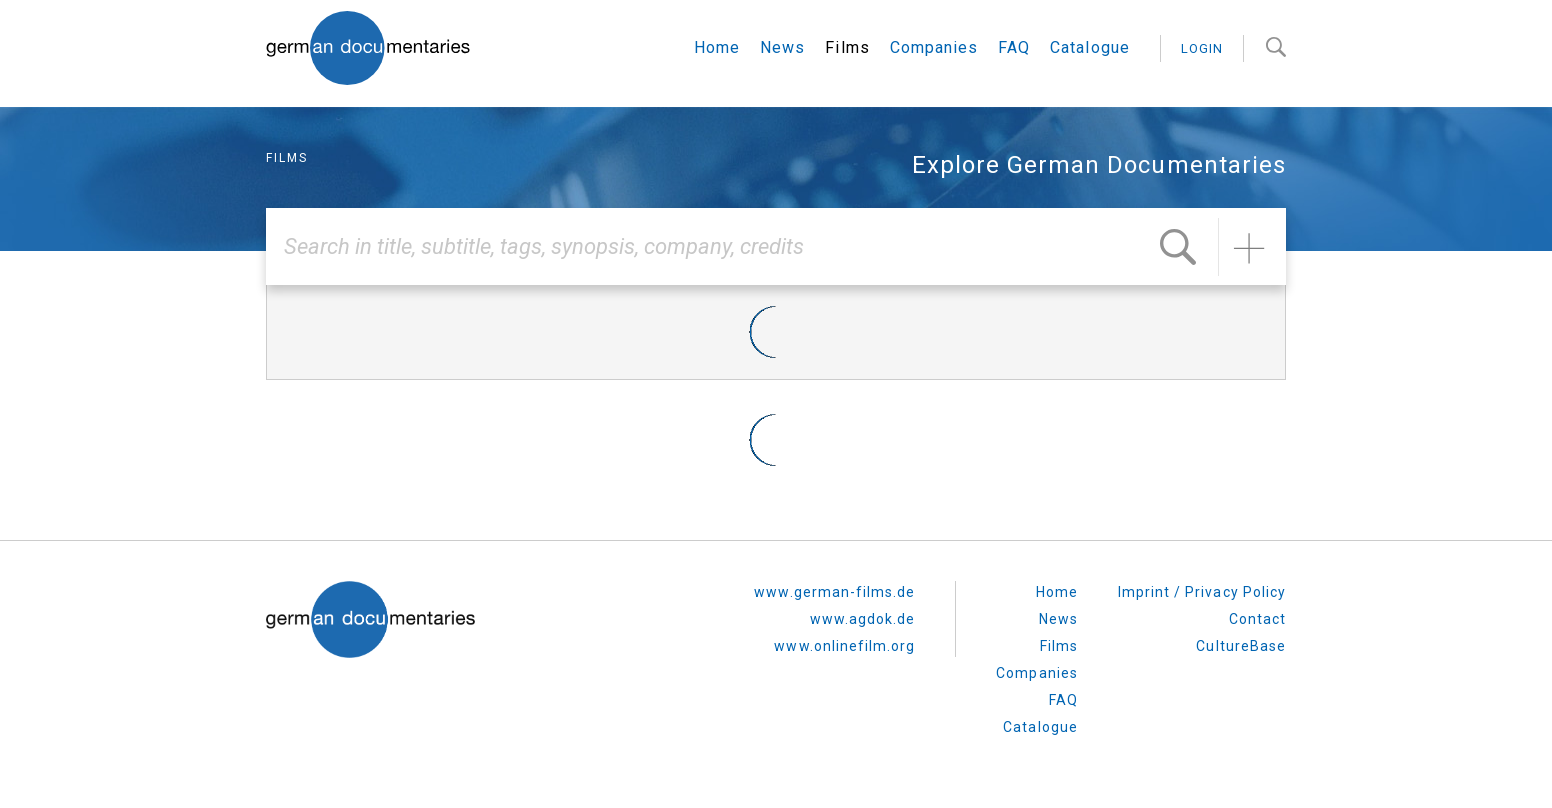  Describe the element at coordinates (1014, 47) in the screenshot. I see `FAQ` at that location.